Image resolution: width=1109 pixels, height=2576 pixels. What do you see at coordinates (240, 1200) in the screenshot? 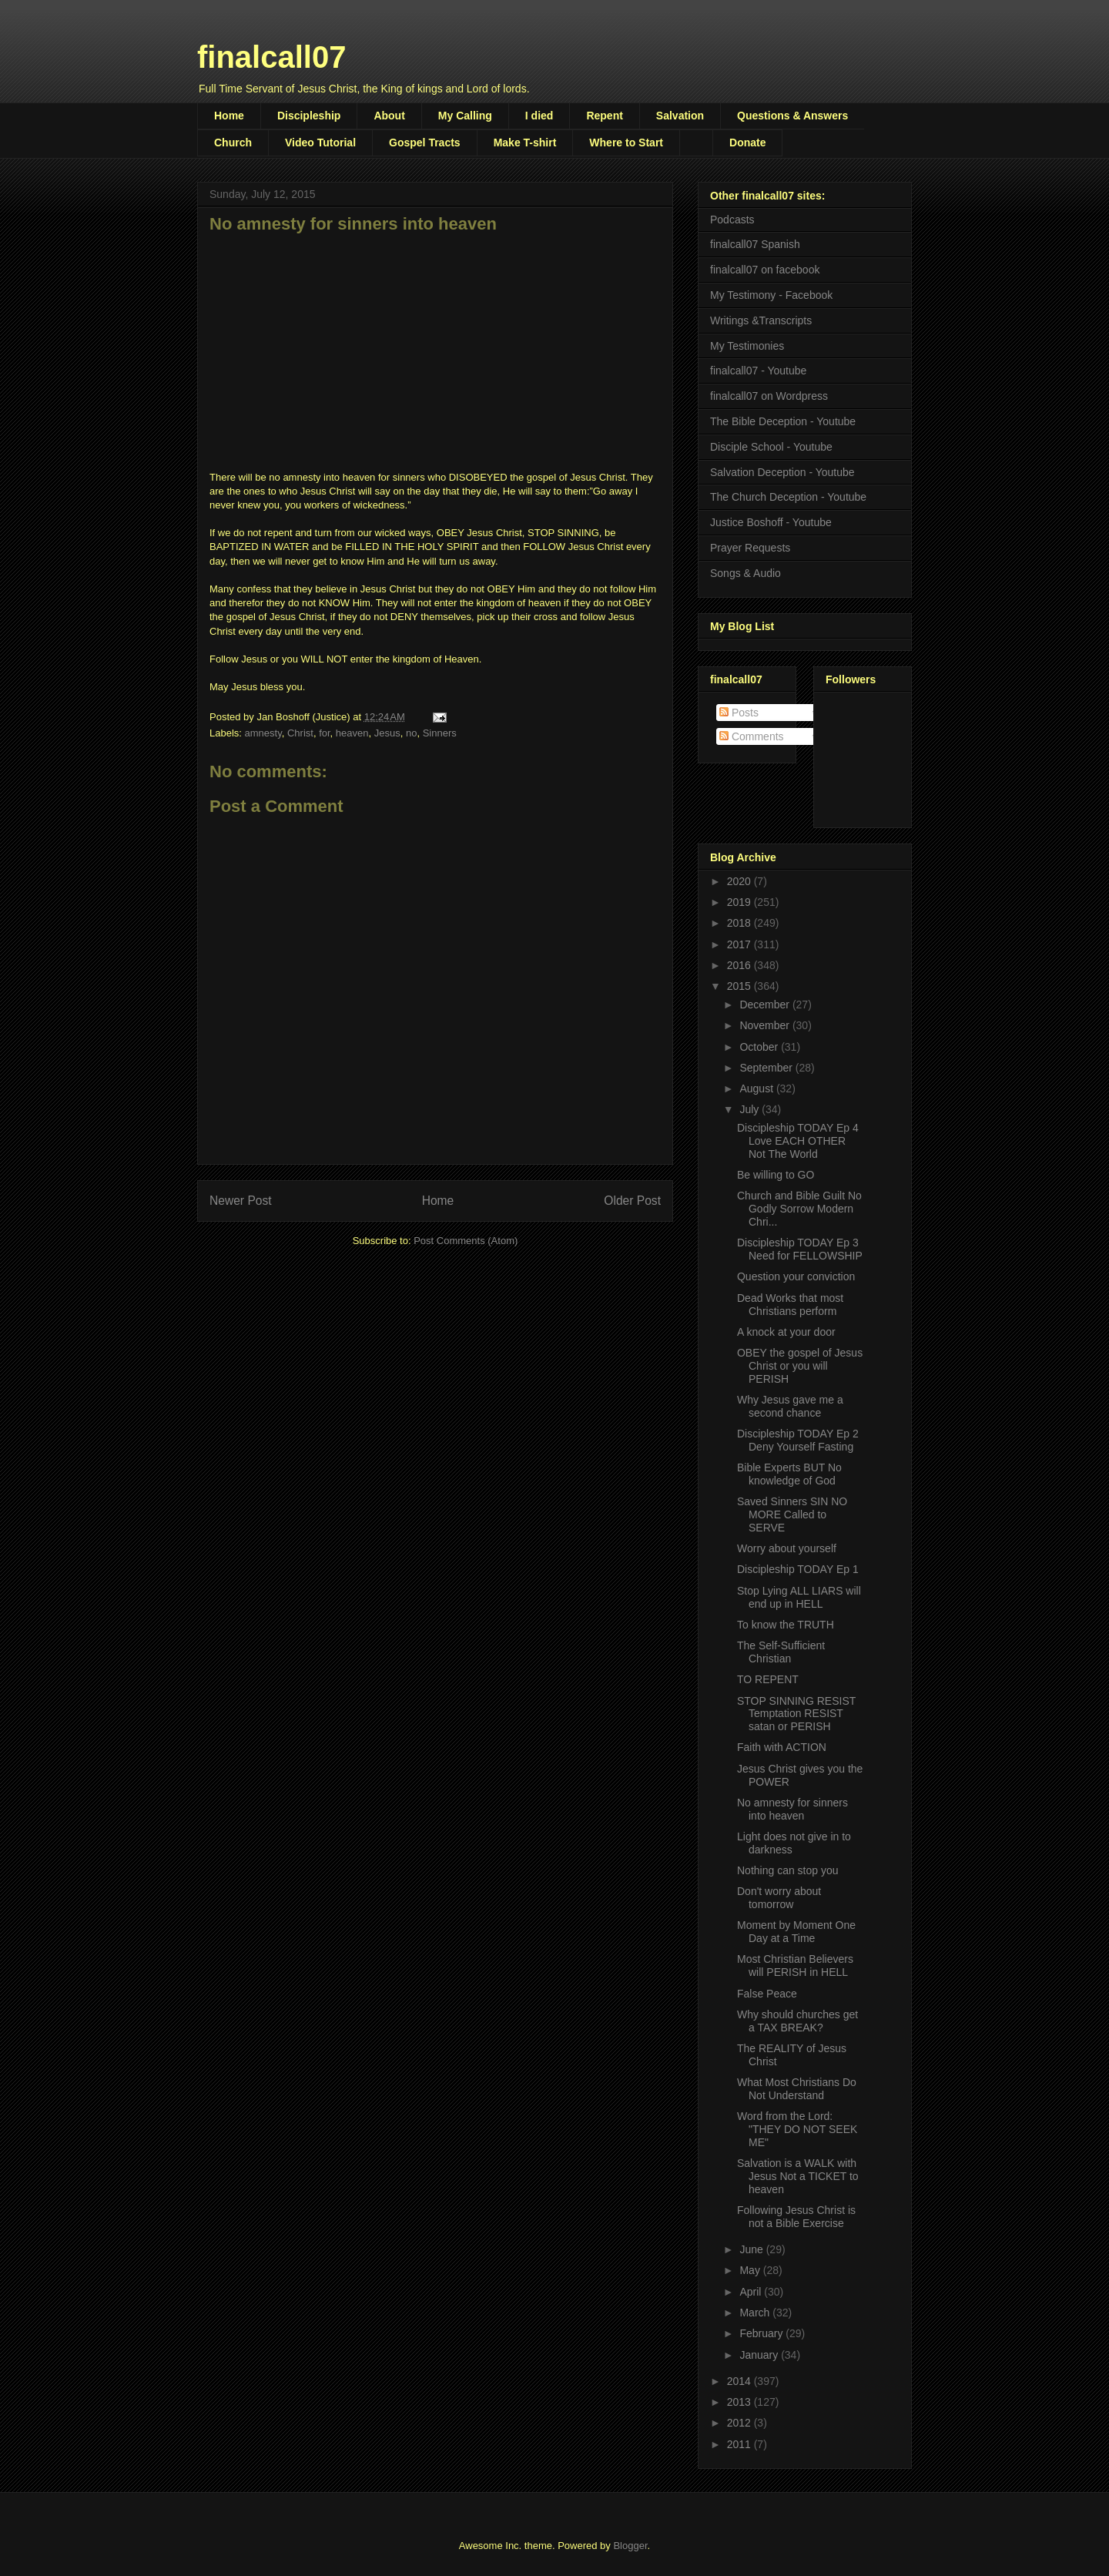
I see `Newer Post` at bounding box center [240, 1200].